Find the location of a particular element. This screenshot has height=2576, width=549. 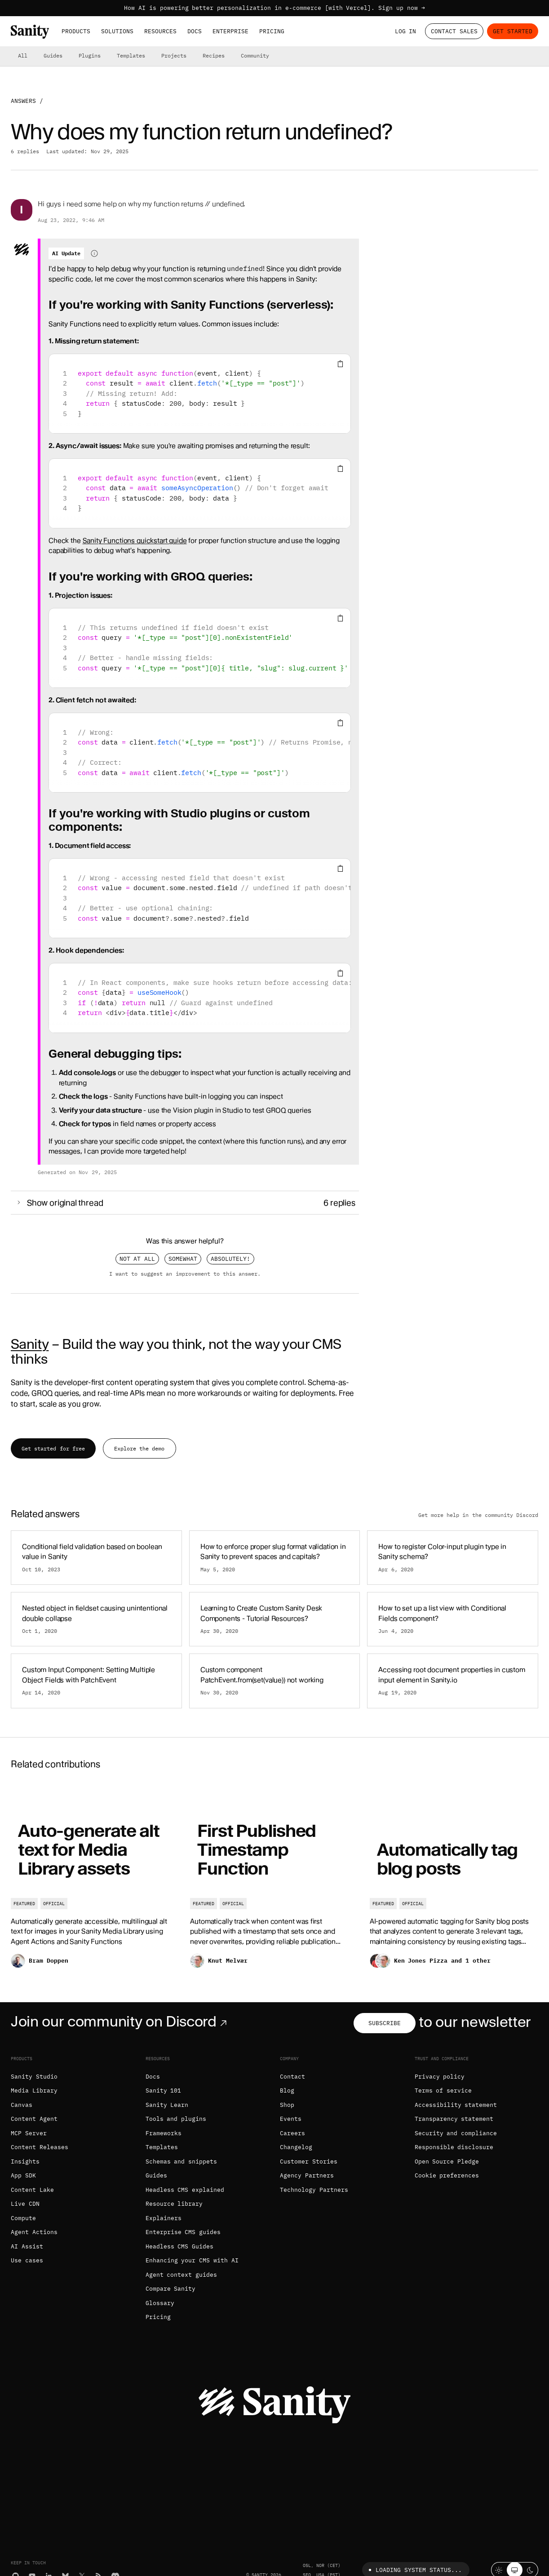

Enterprise is located at coordinates (230, 31).